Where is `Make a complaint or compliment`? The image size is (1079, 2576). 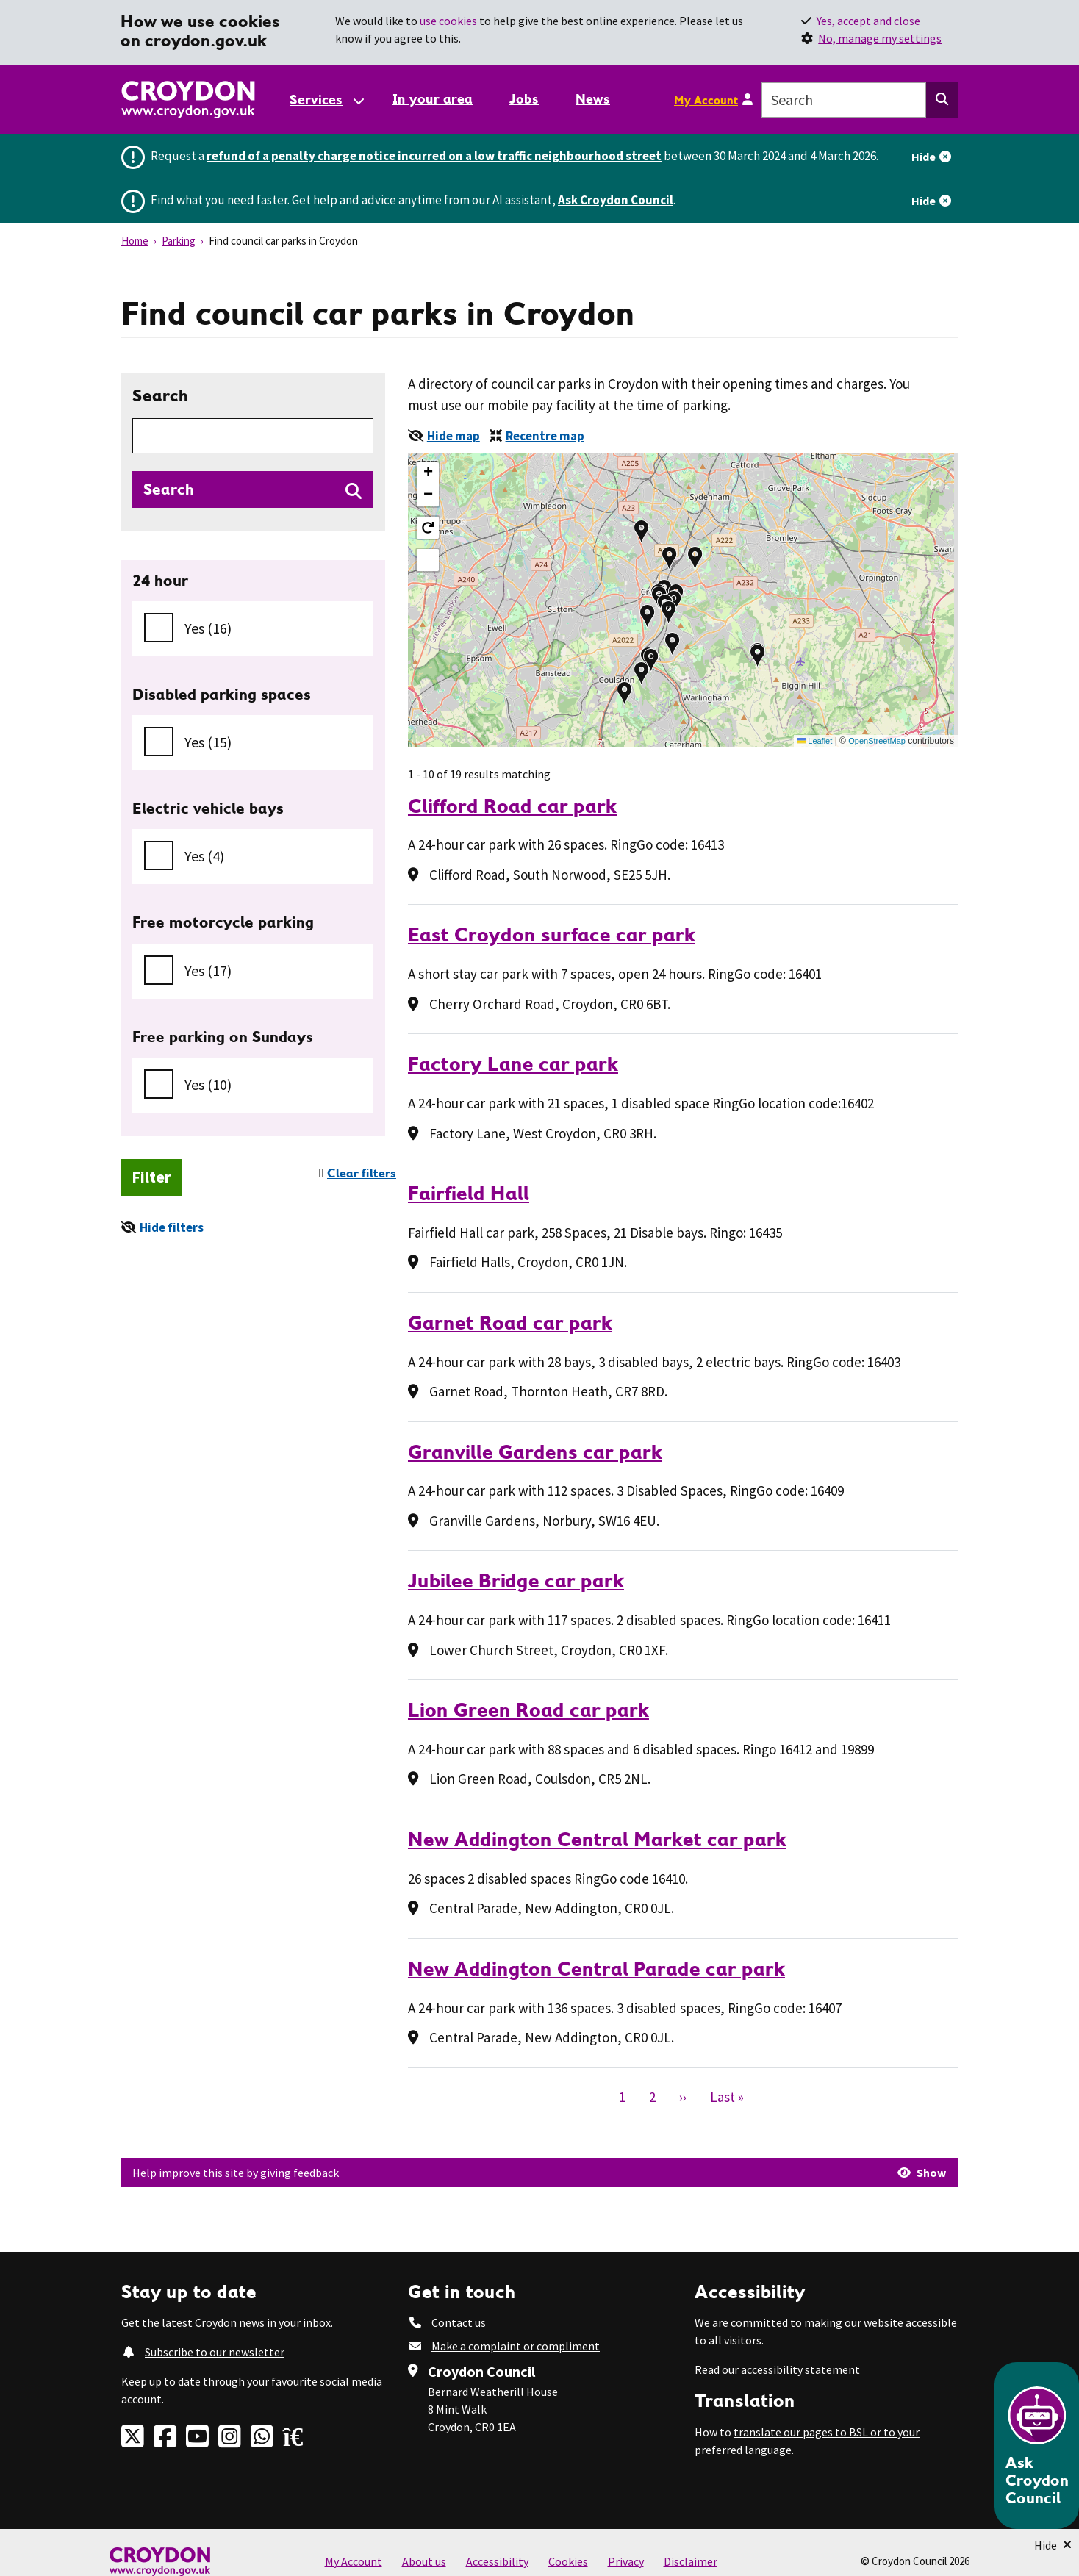 Make a complaint or compliment is located at coordinates (515, 2346).